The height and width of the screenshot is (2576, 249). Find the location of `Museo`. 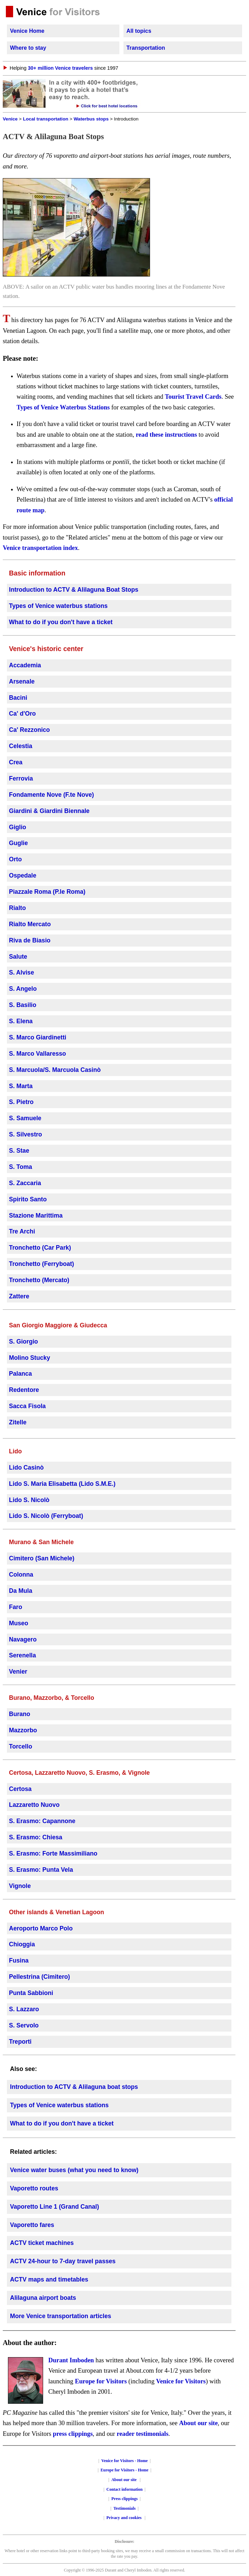

Museo is located at coordinates (18, 1623).